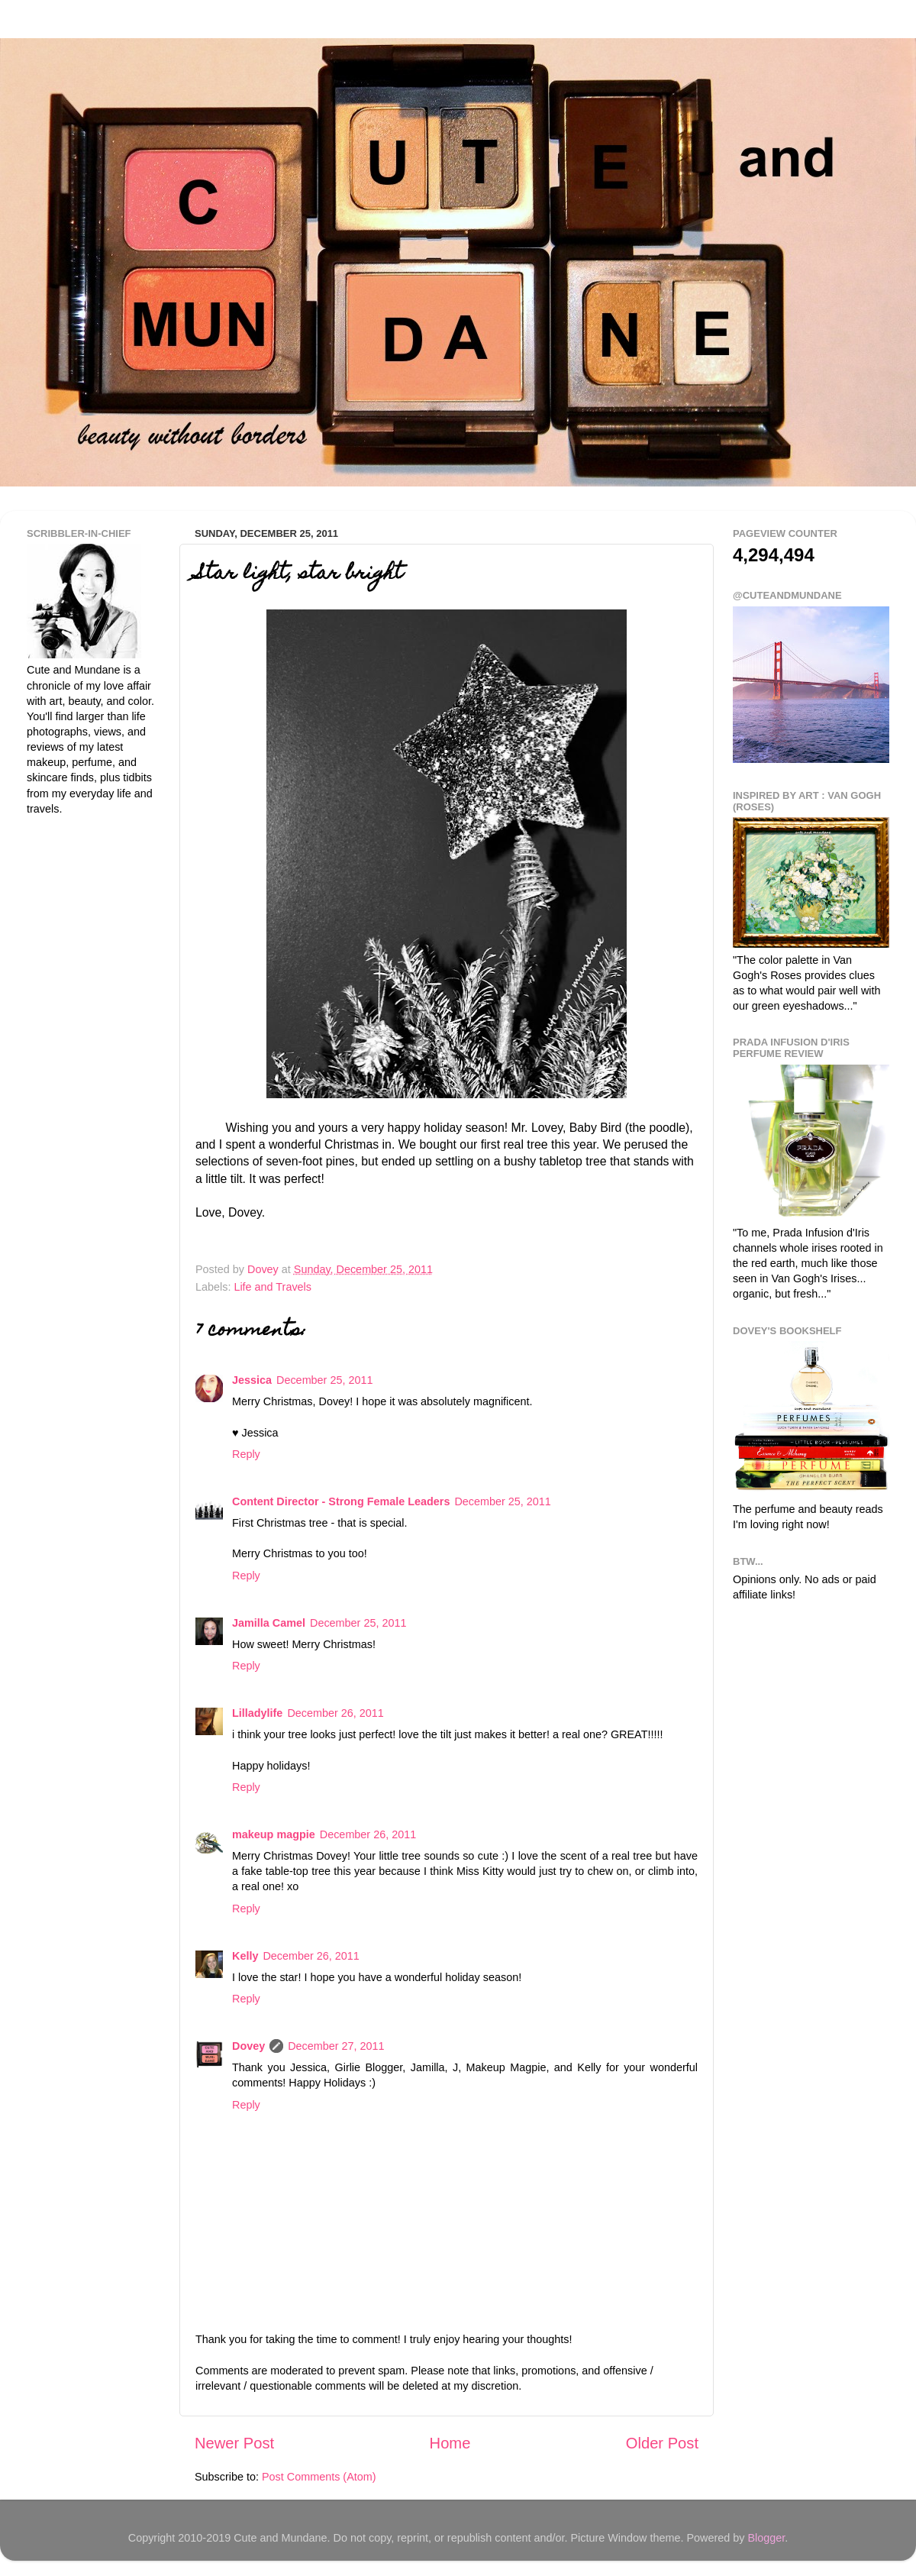 This screenshot has height=2576, width=916. I want to click on Newer Post, so click(234, 2443).